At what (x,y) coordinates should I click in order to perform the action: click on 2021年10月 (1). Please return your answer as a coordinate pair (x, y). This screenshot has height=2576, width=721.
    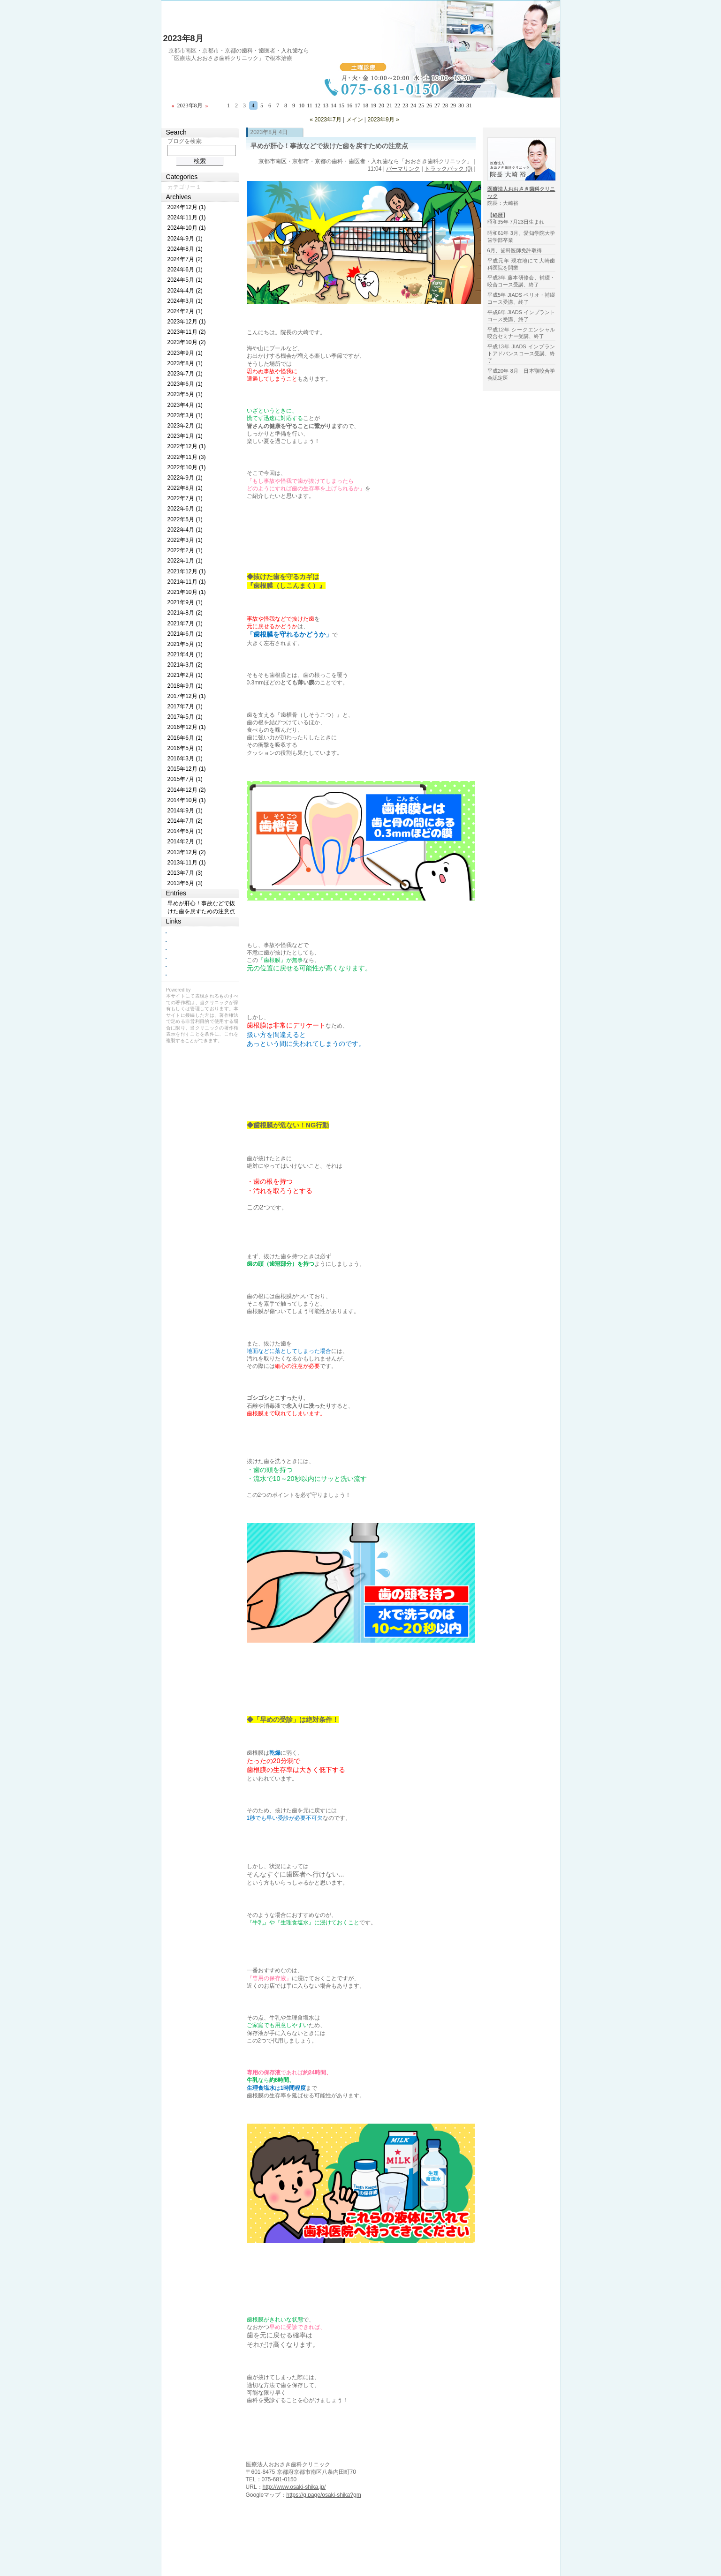
    Looking at the image, I should click on (186, 592).